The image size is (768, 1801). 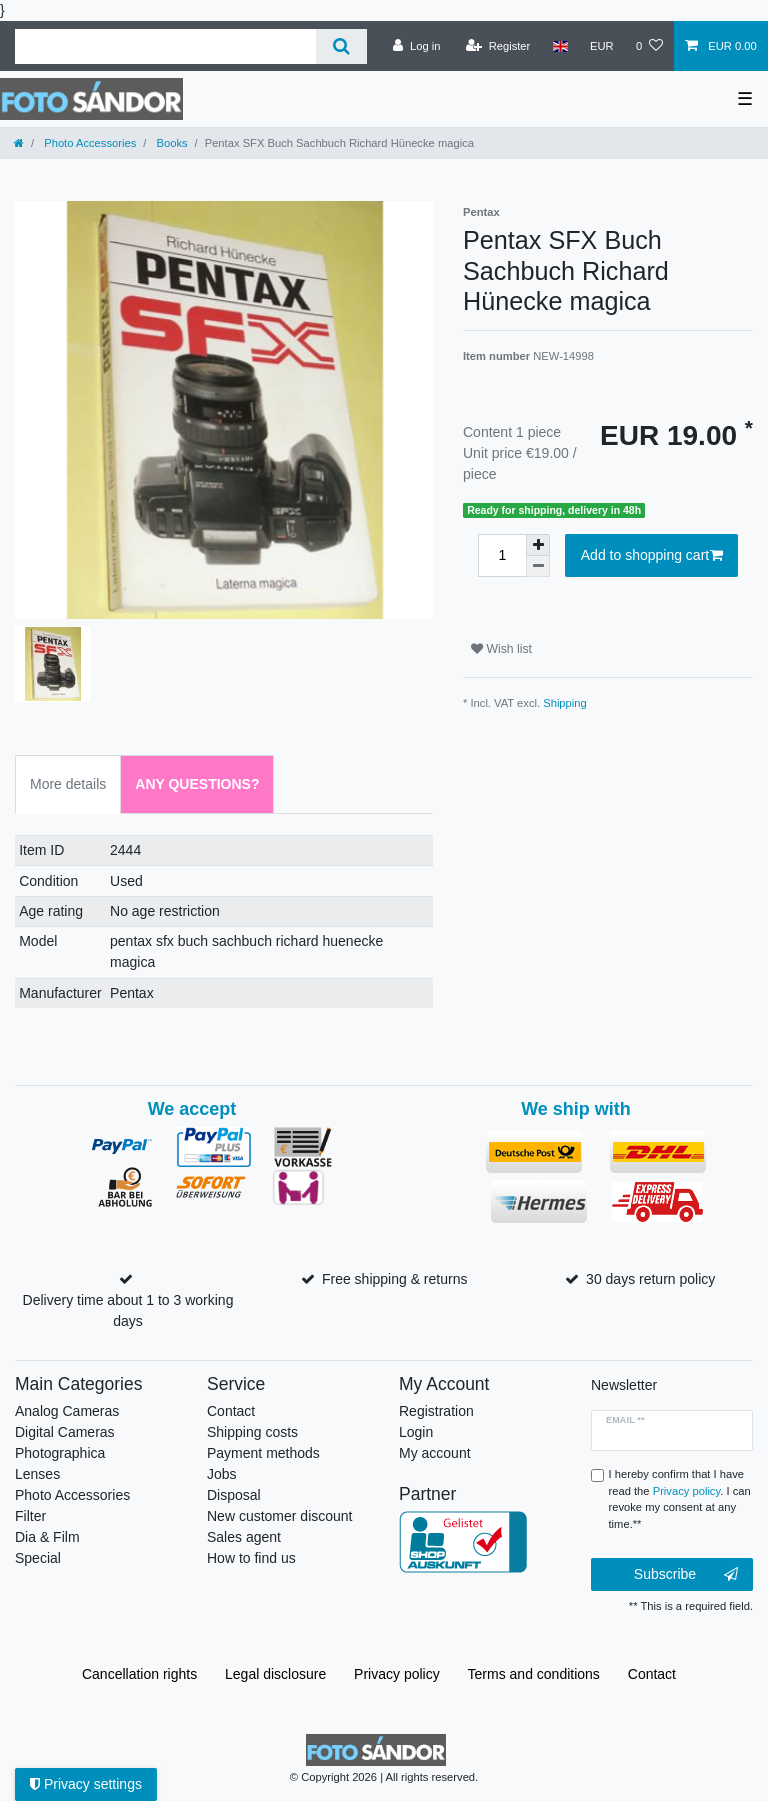 I want to click on Subscribe, so click(x=686, y=1575).